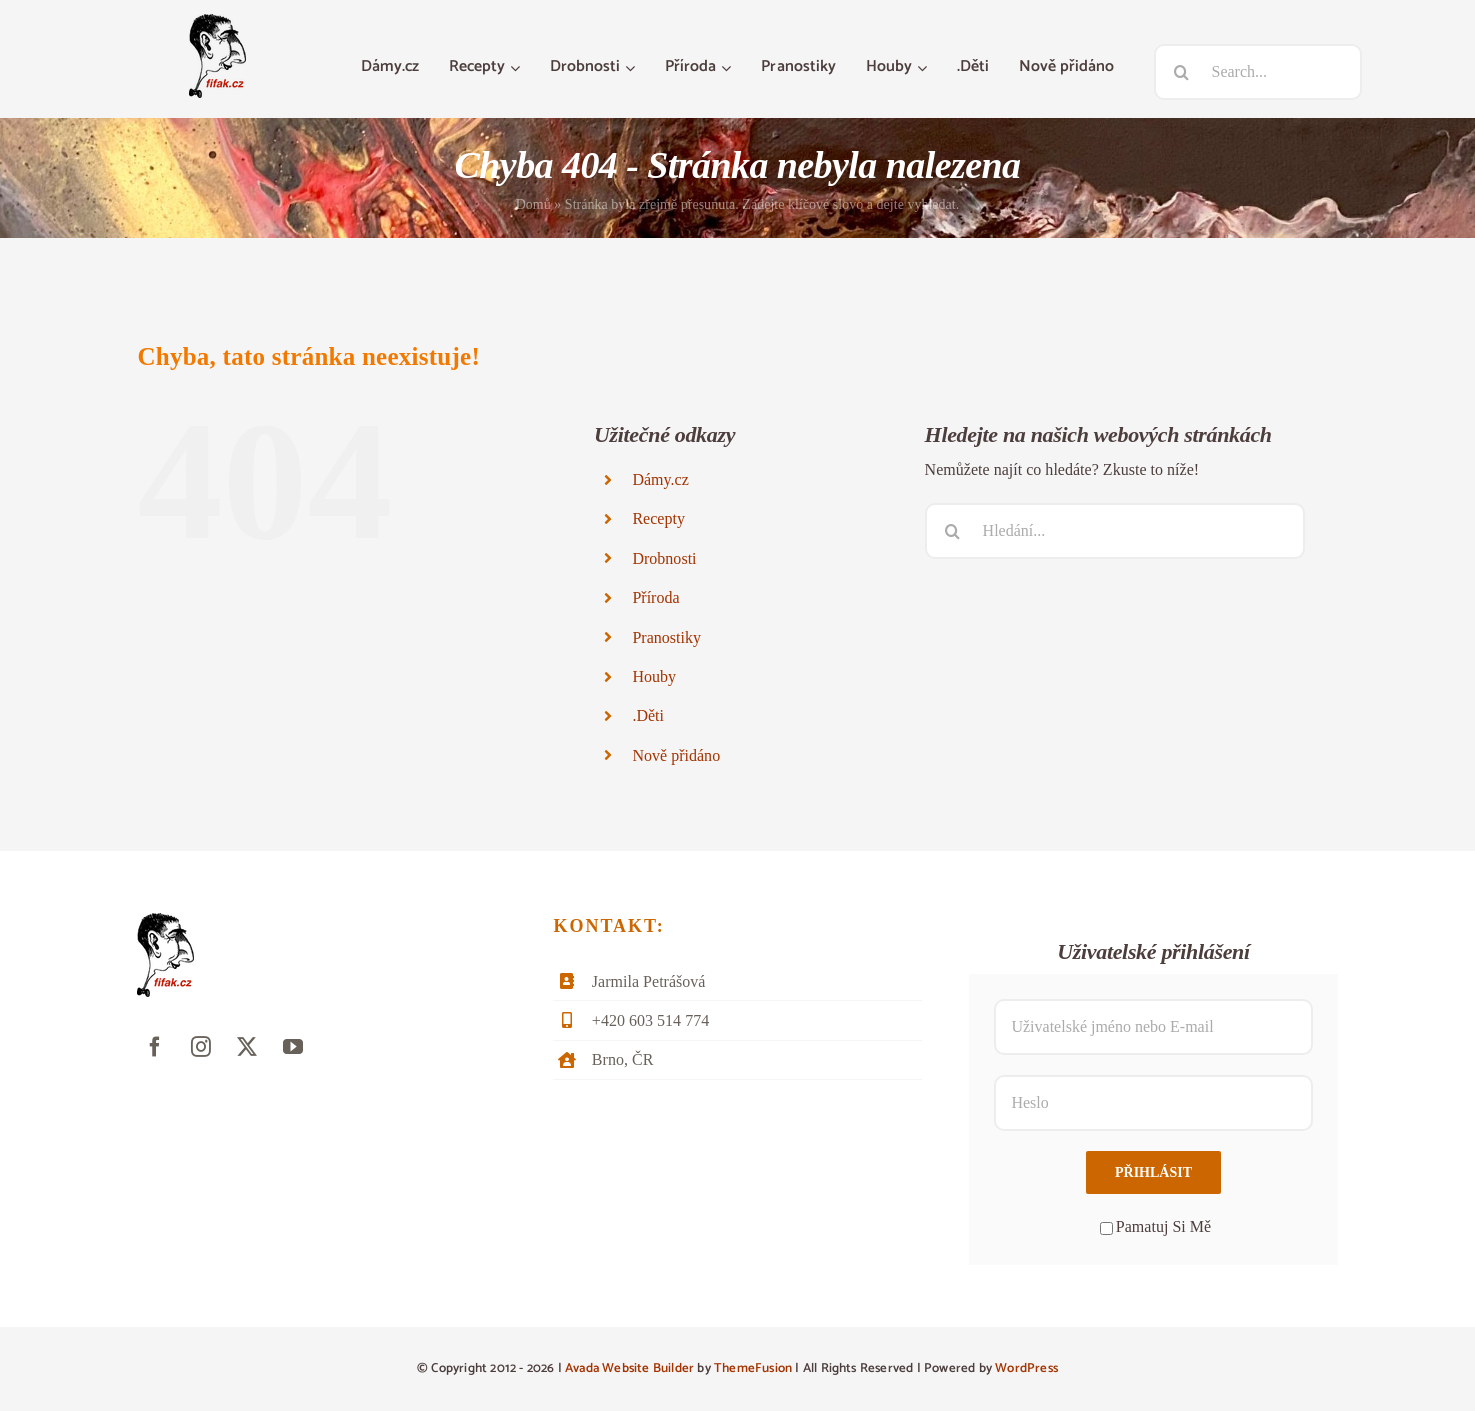 Image resolution: width=1475 pixels, height=1411 pixels. I want to click on [facebook], so click(155, 1047).